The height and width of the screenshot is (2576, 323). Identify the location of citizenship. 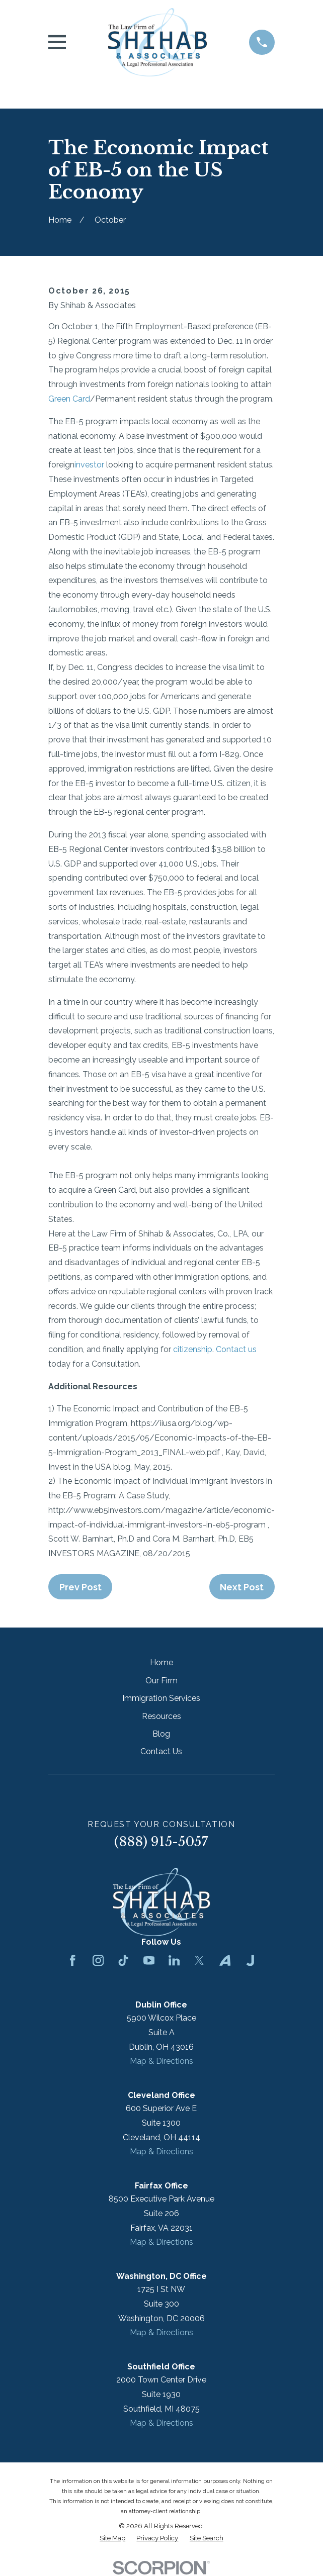
(192, 1349).